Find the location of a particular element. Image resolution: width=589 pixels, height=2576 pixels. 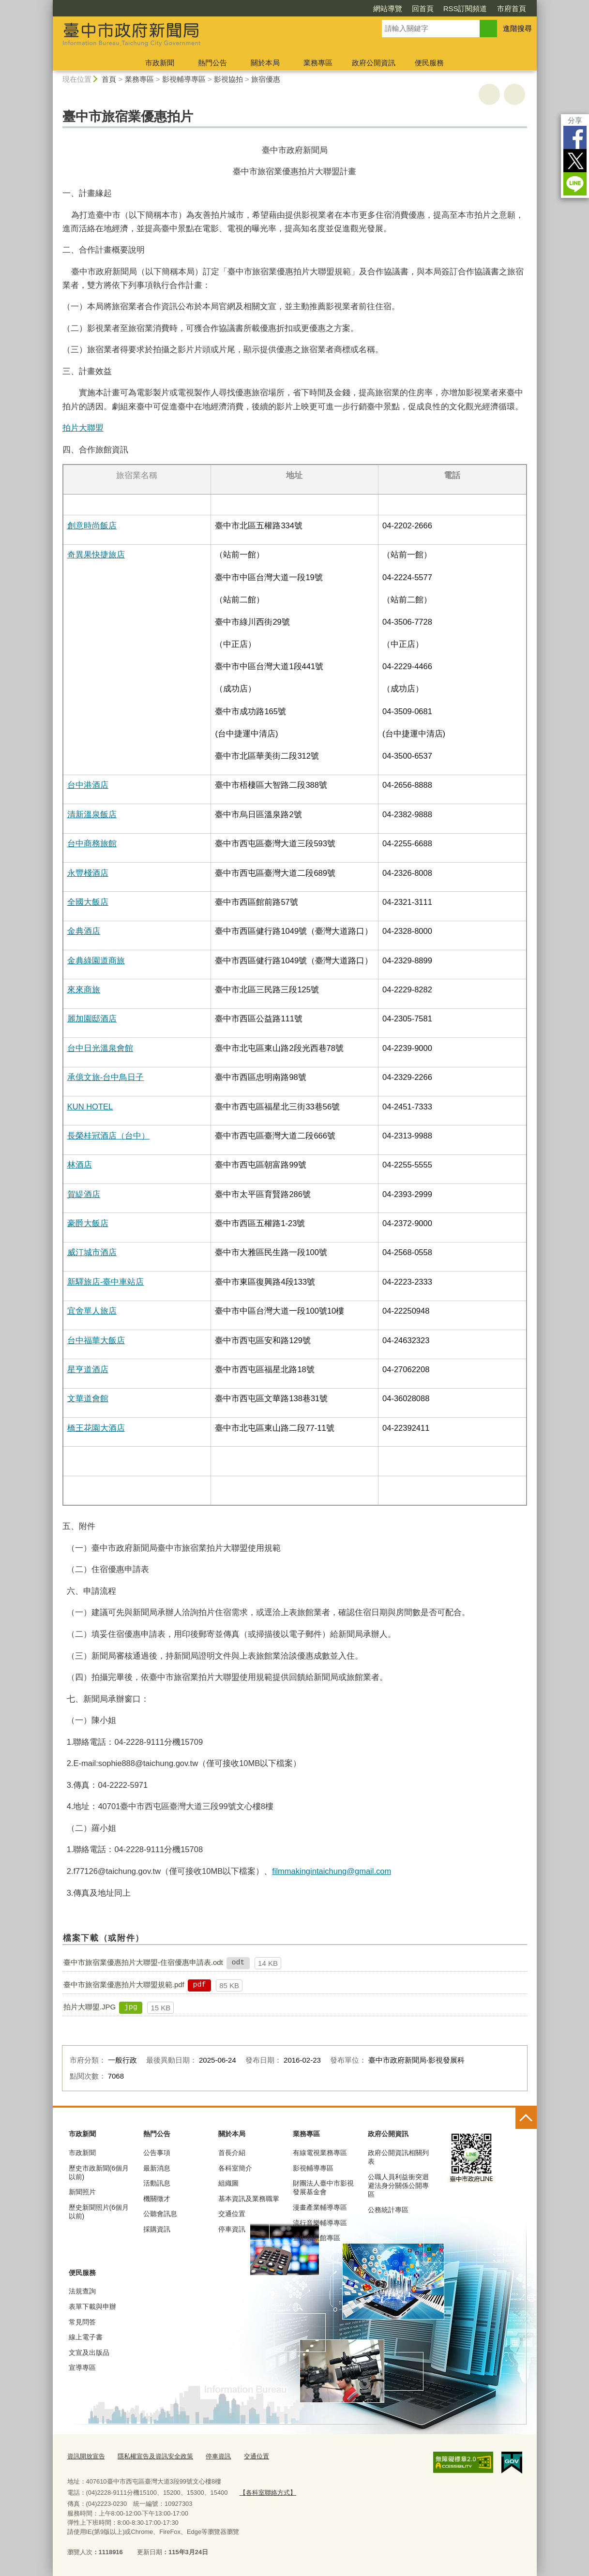

有線電視業務專區 is located at coordinates (320, 2153).